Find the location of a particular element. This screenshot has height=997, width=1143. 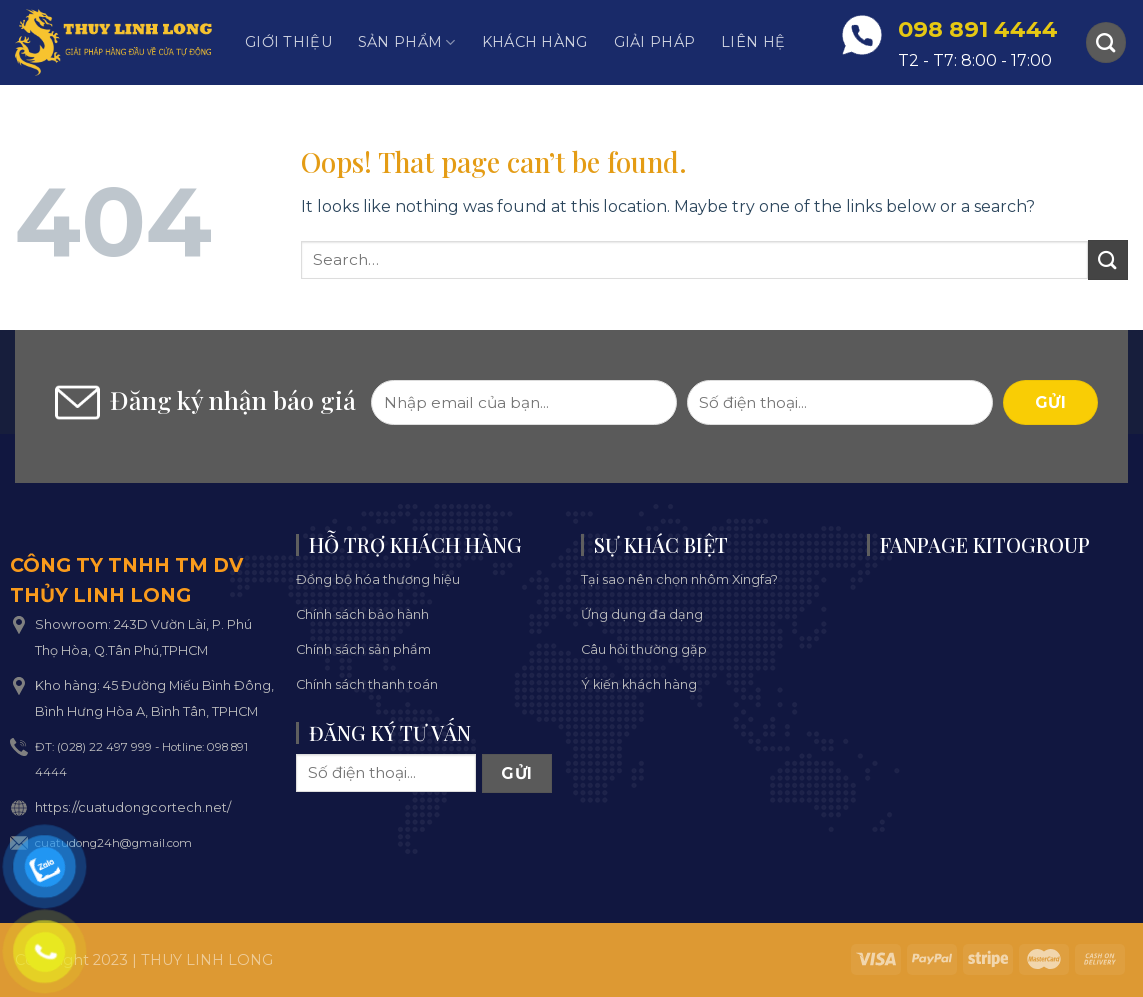

Ý kiến khách hàng is located at coordinates (639, 684).